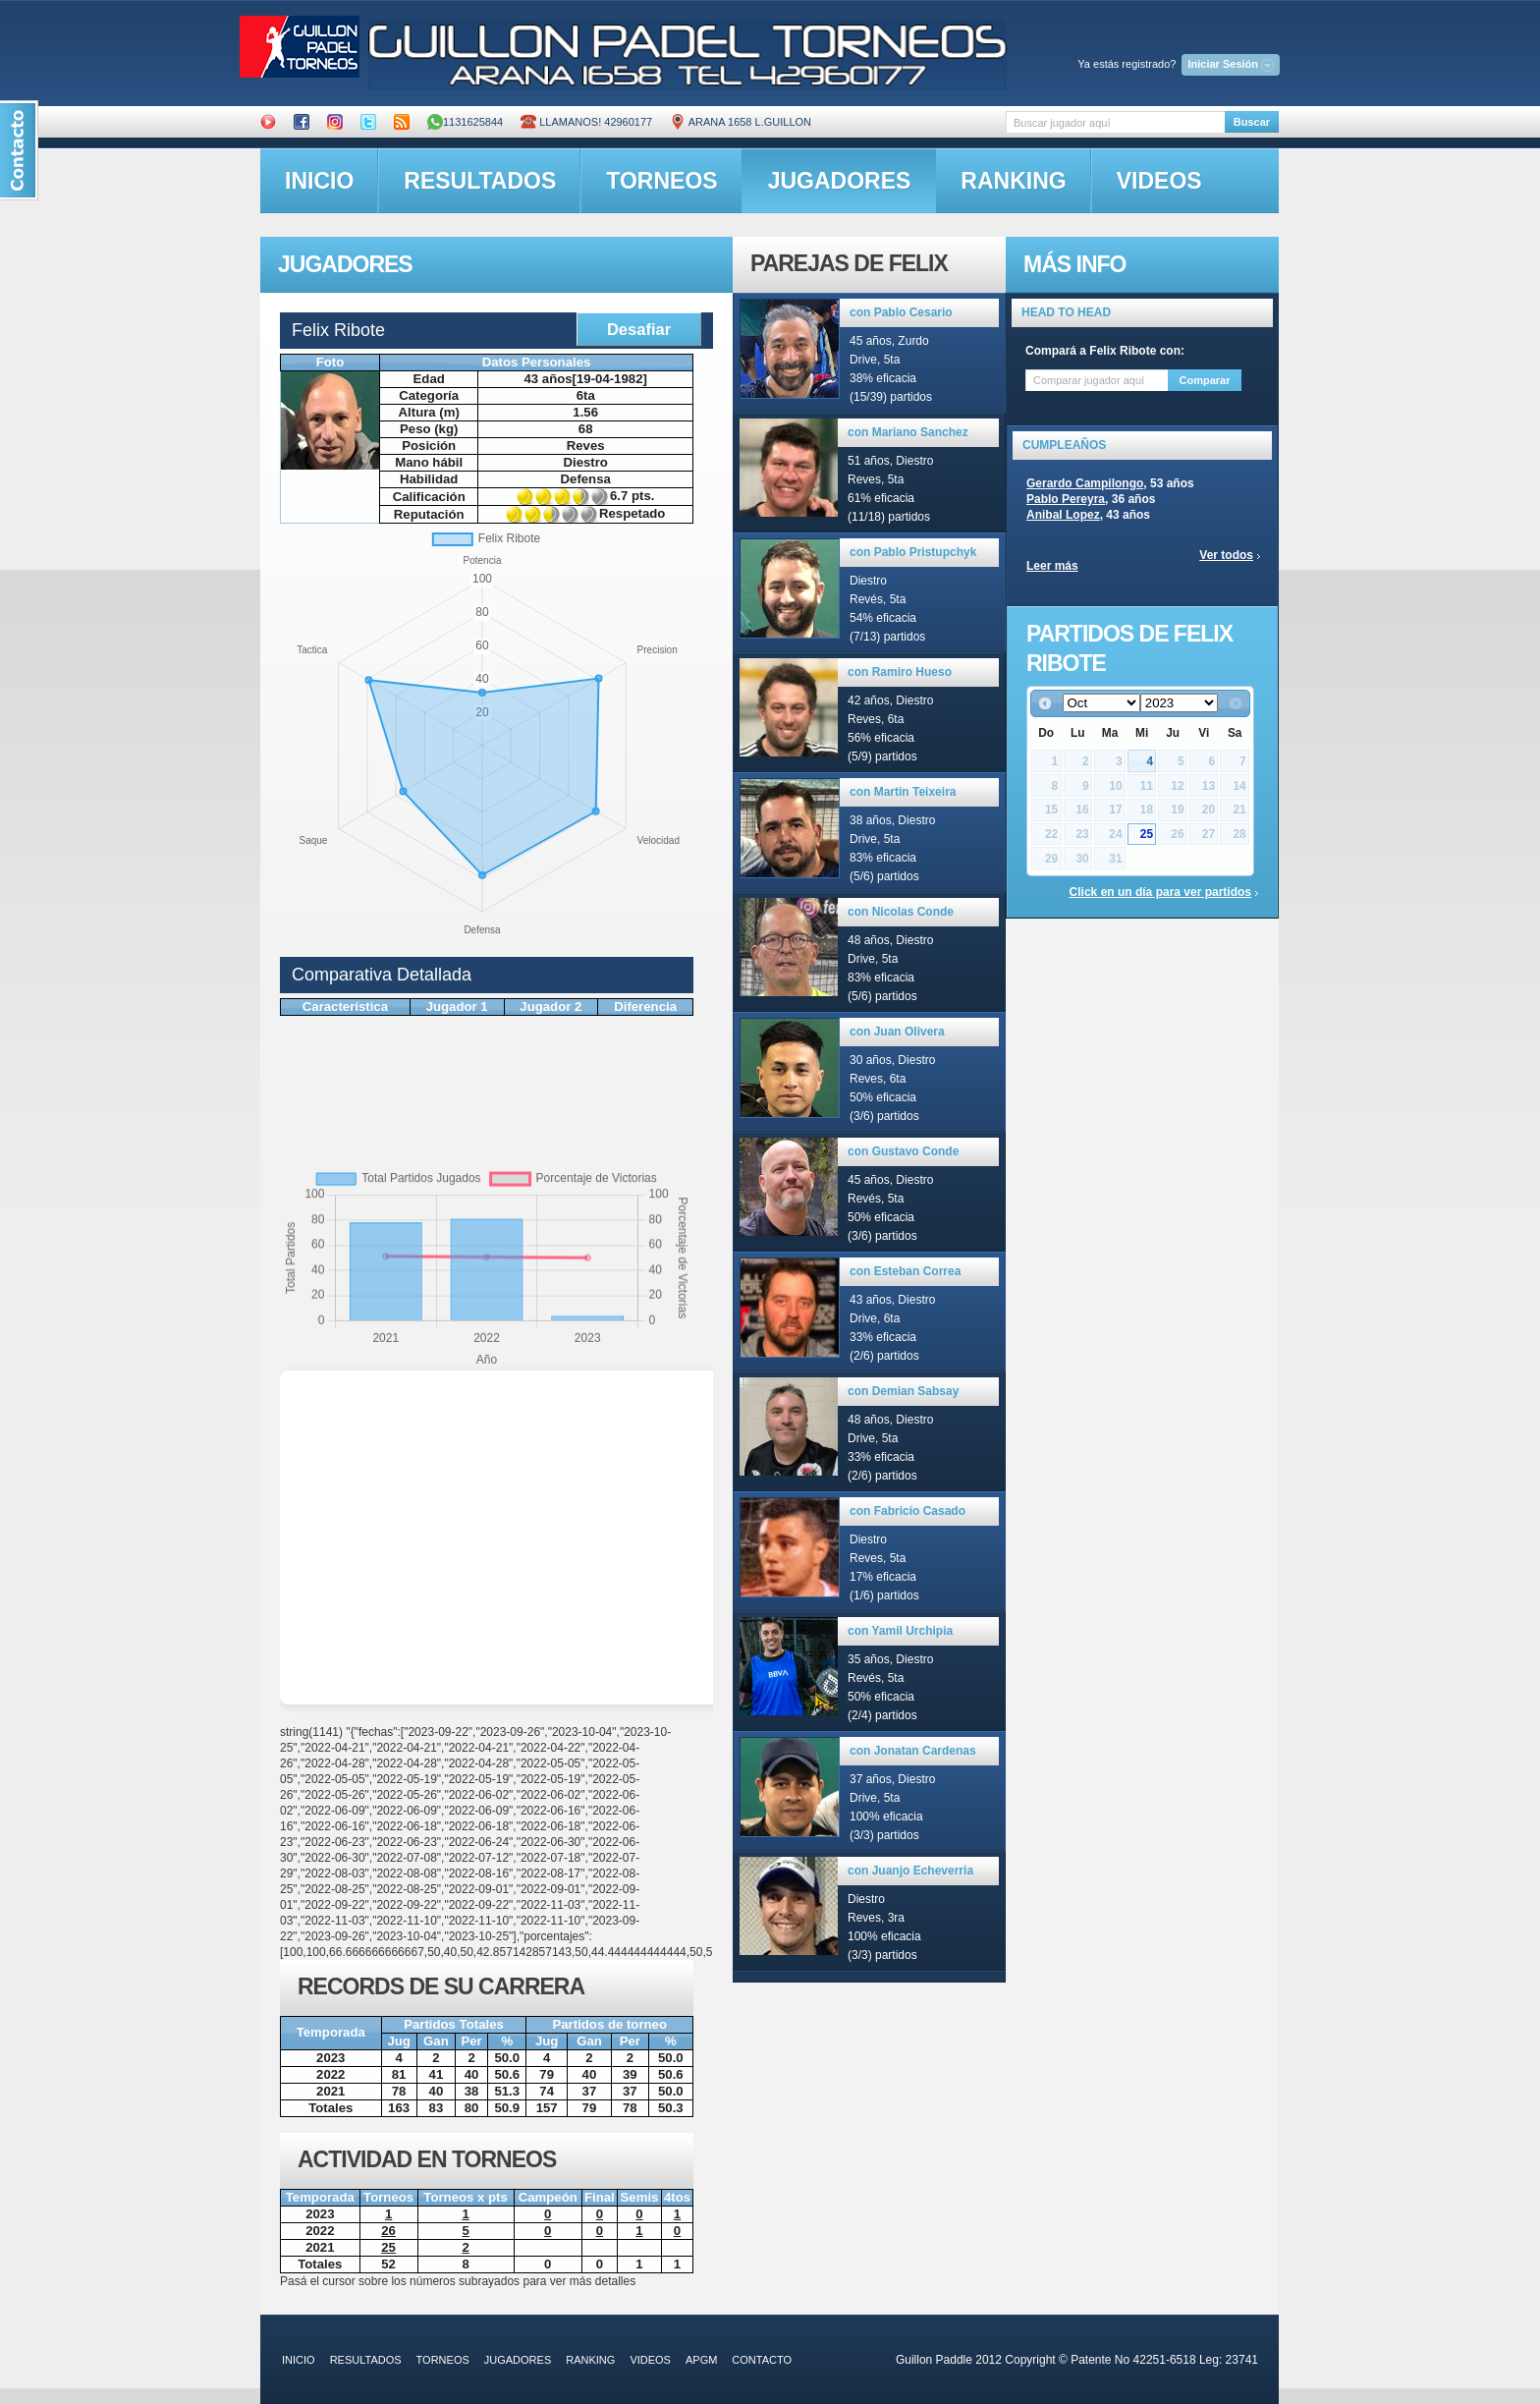  I want to click on con Pablo Pristupchyk, so click(913, 552).